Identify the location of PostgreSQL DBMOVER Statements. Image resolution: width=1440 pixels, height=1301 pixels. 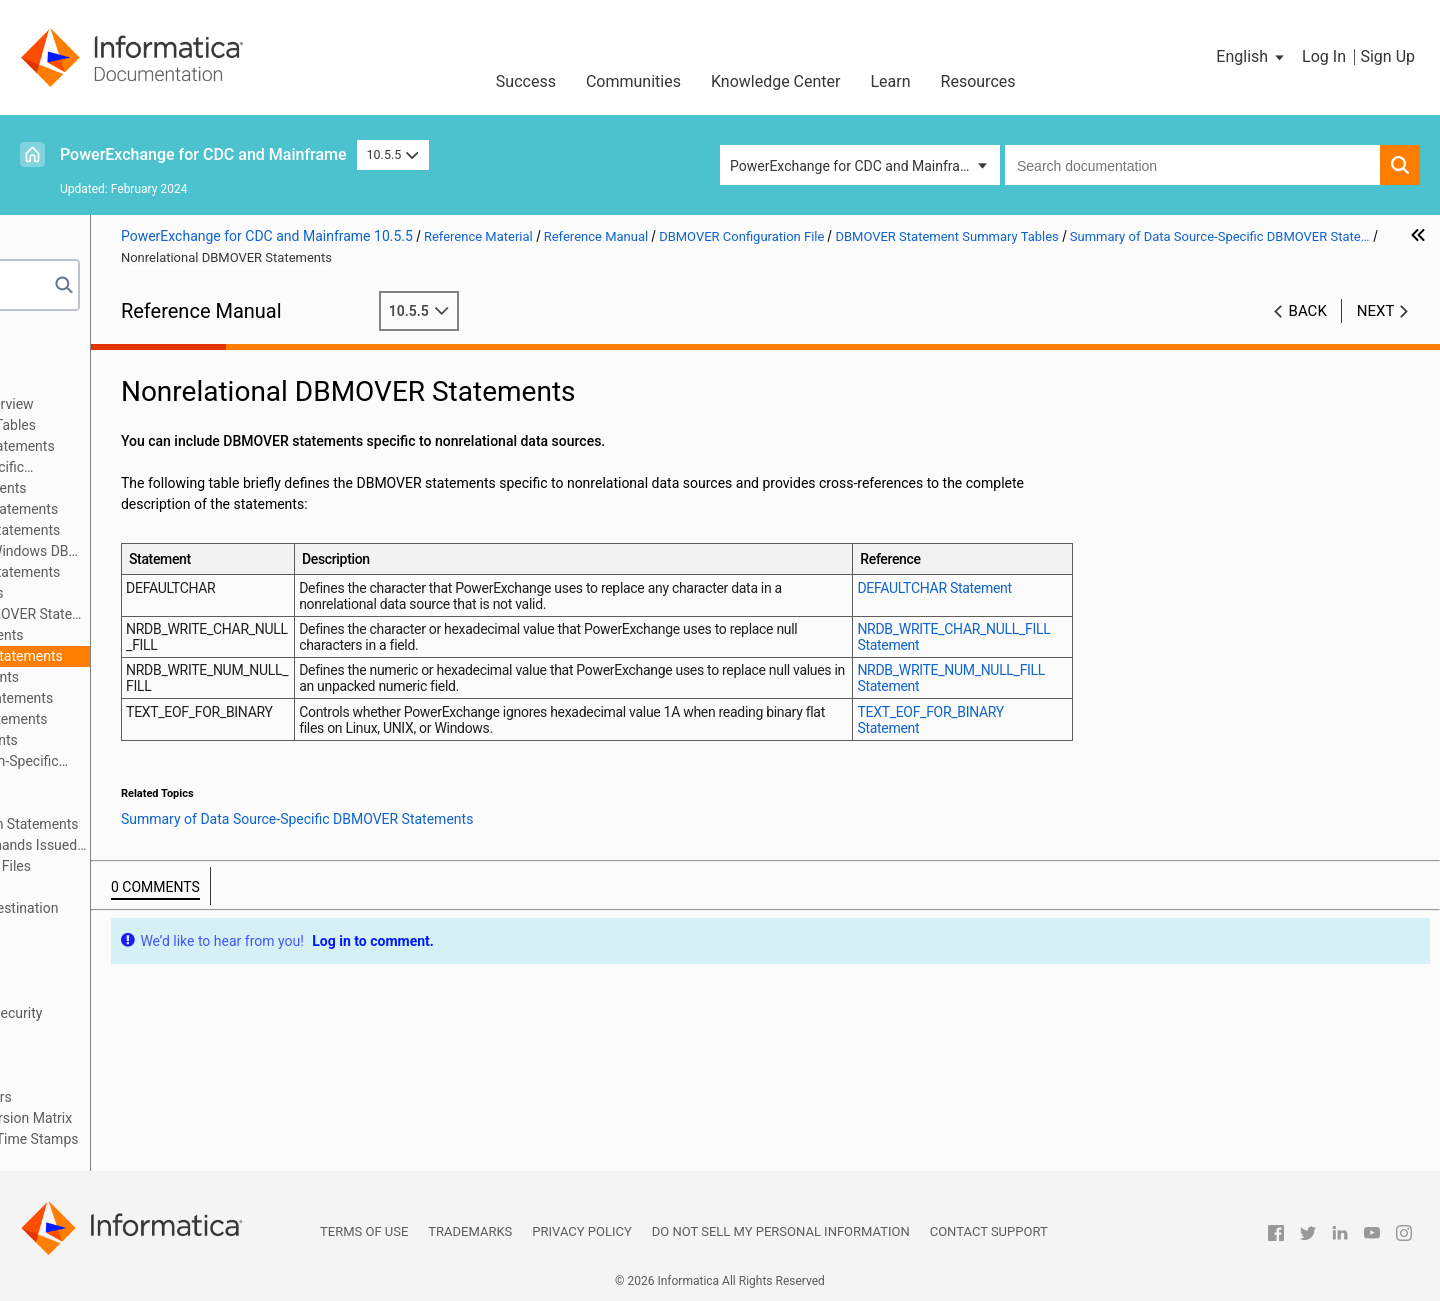
(212, 698).